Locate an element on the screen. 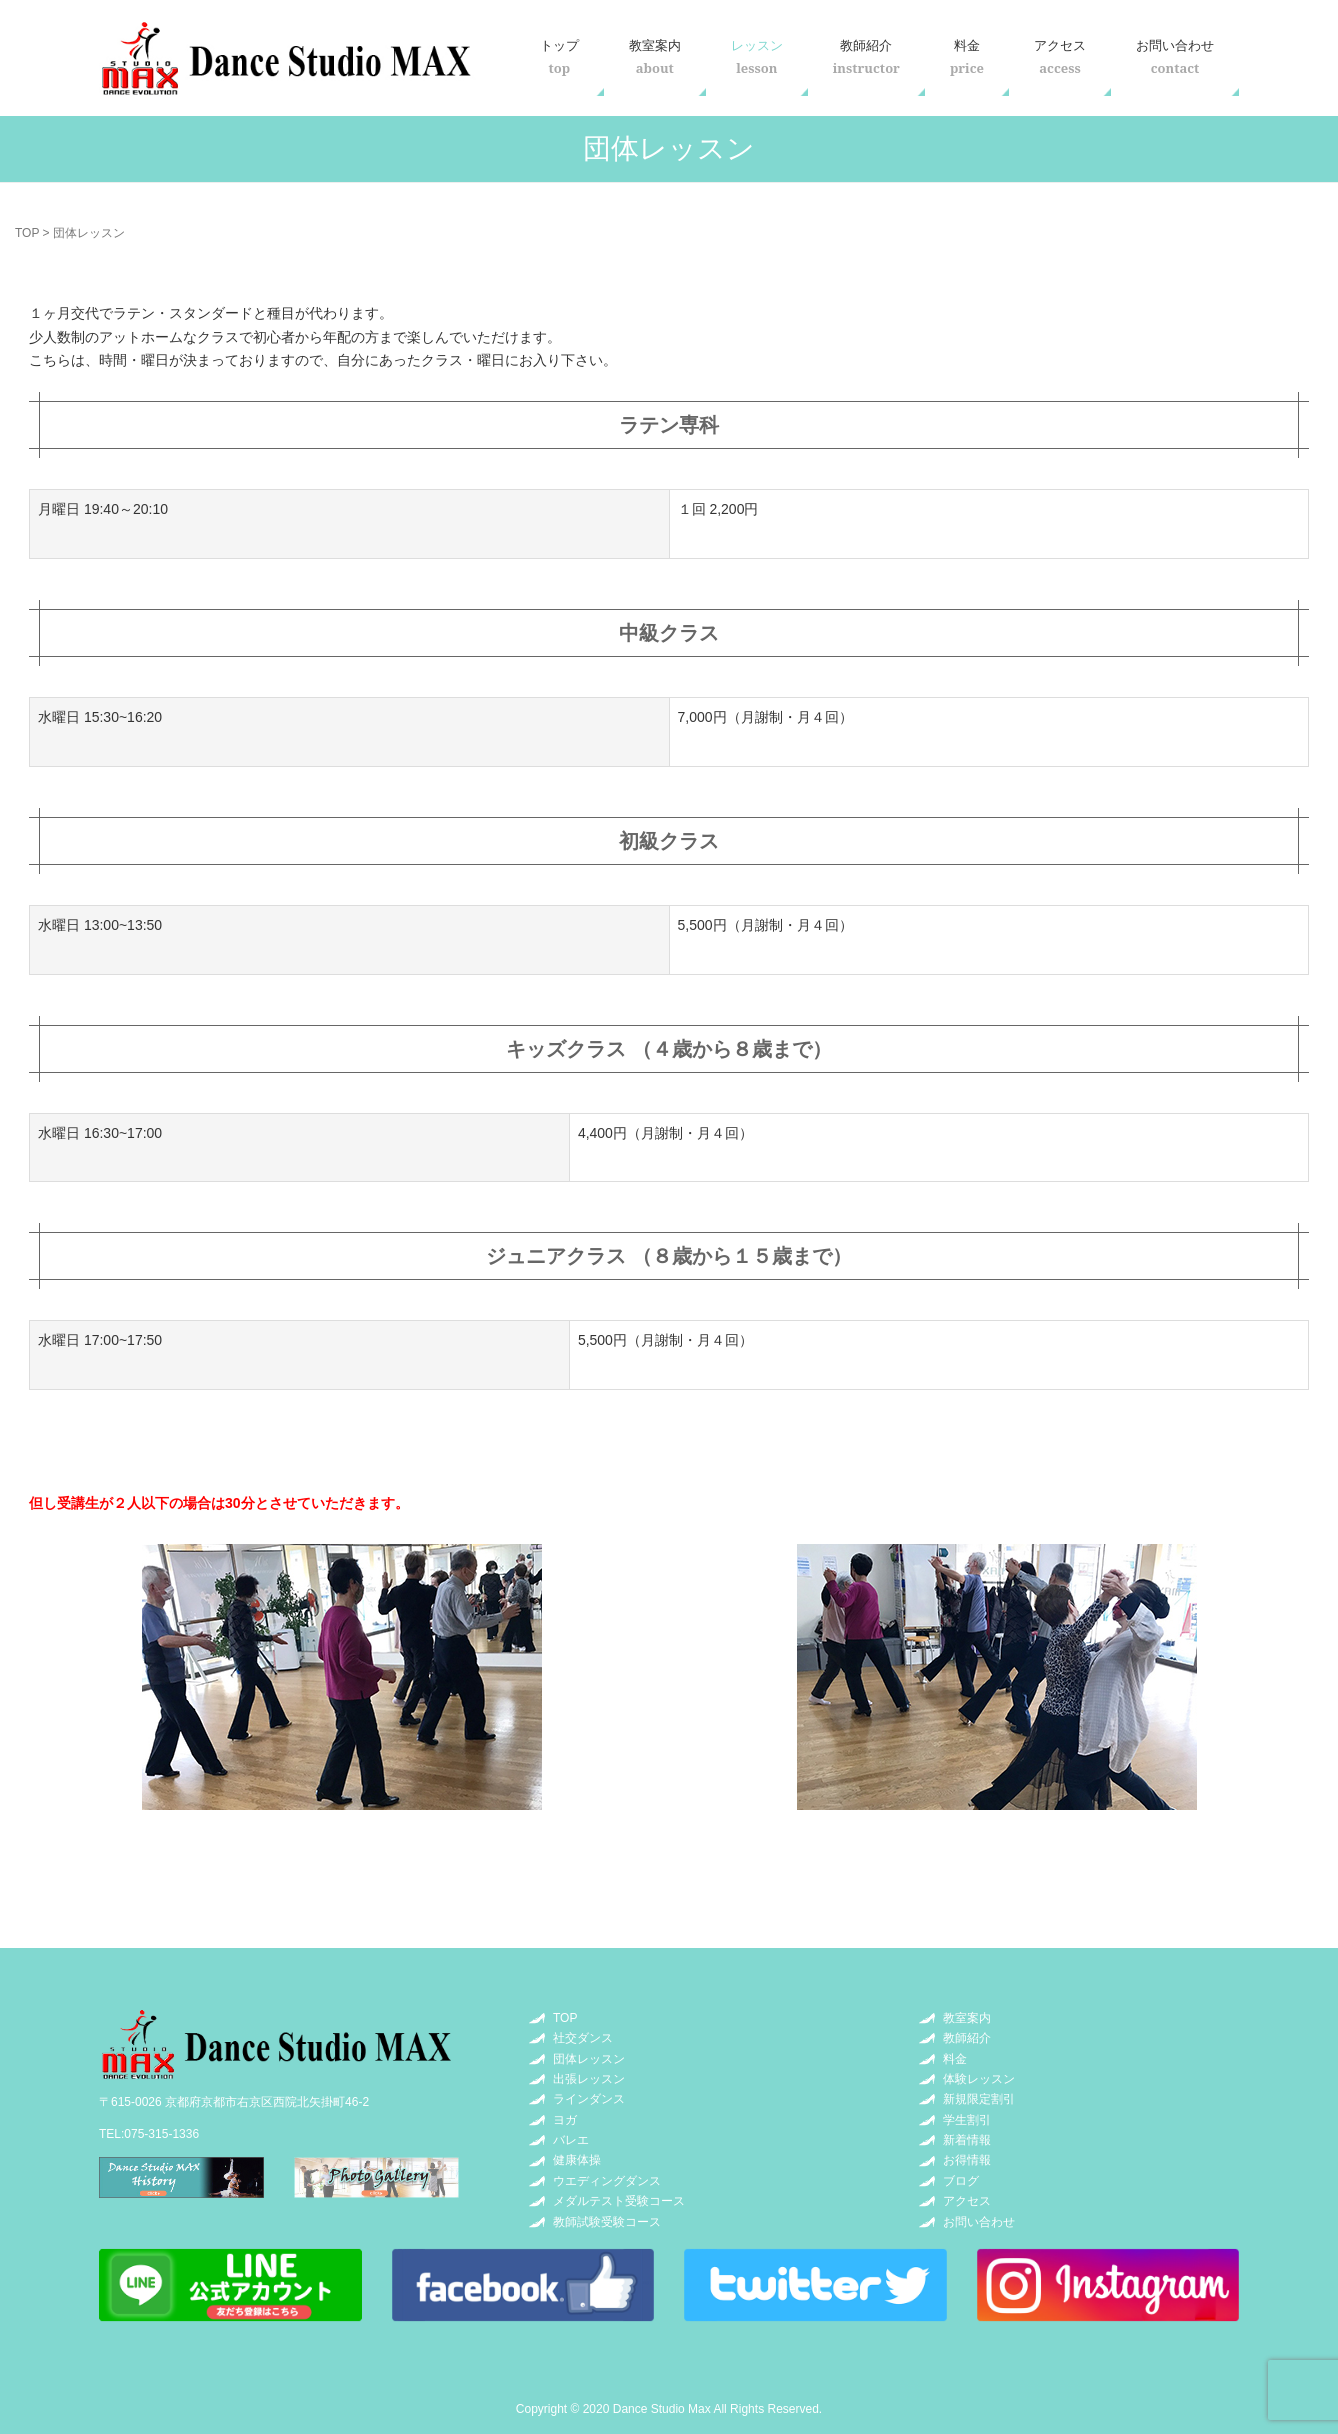 The height and width of the screenshot is (2434, 1338). ヨガ is located at coordinates (565, 2120).